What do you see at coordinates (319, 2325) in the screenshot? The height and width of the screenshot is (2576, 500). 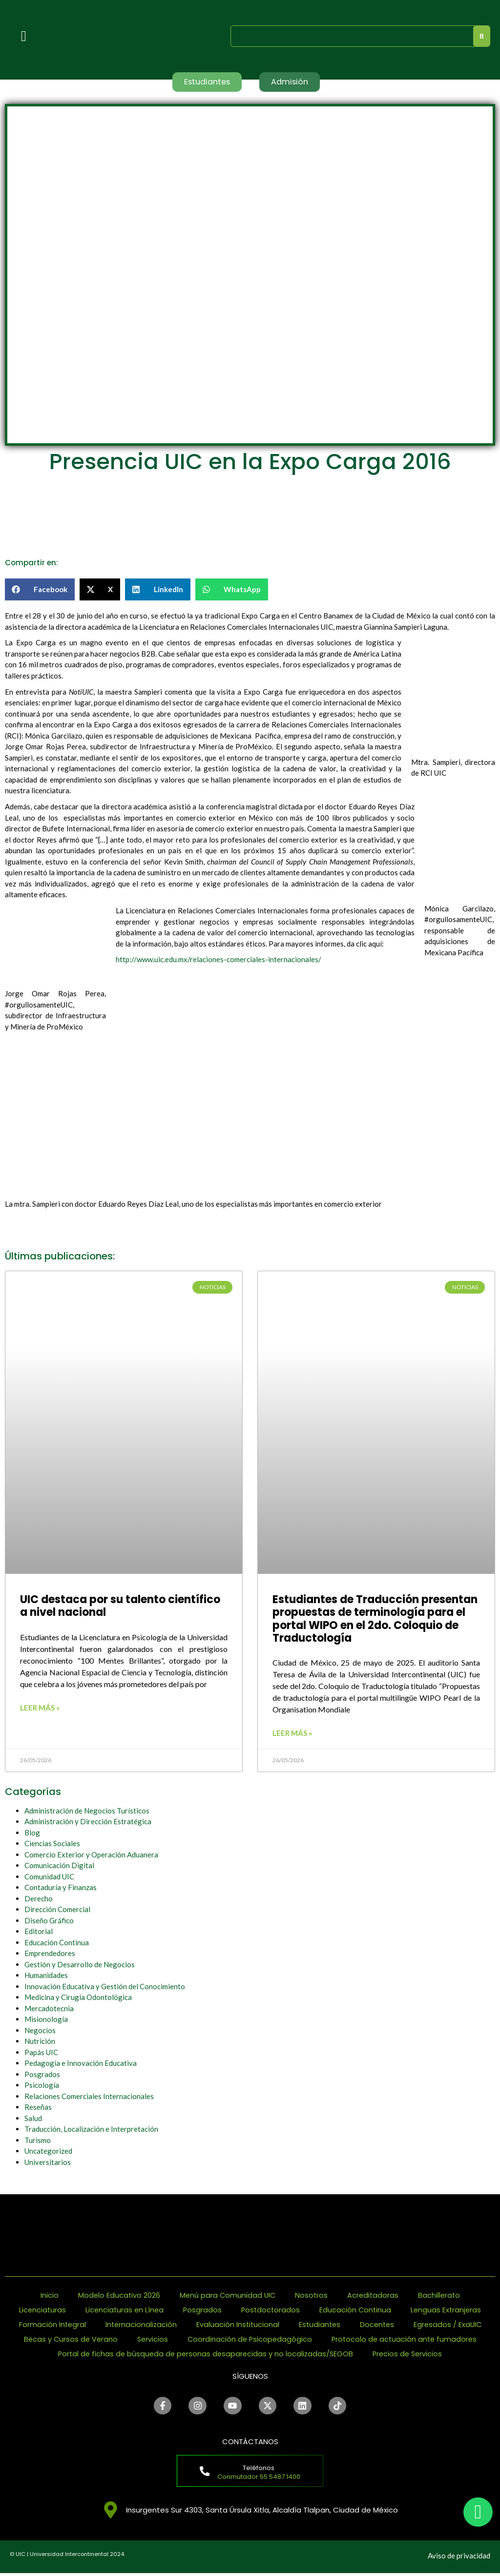 I see `Estudiantes` at bounding box center [319, 2325].